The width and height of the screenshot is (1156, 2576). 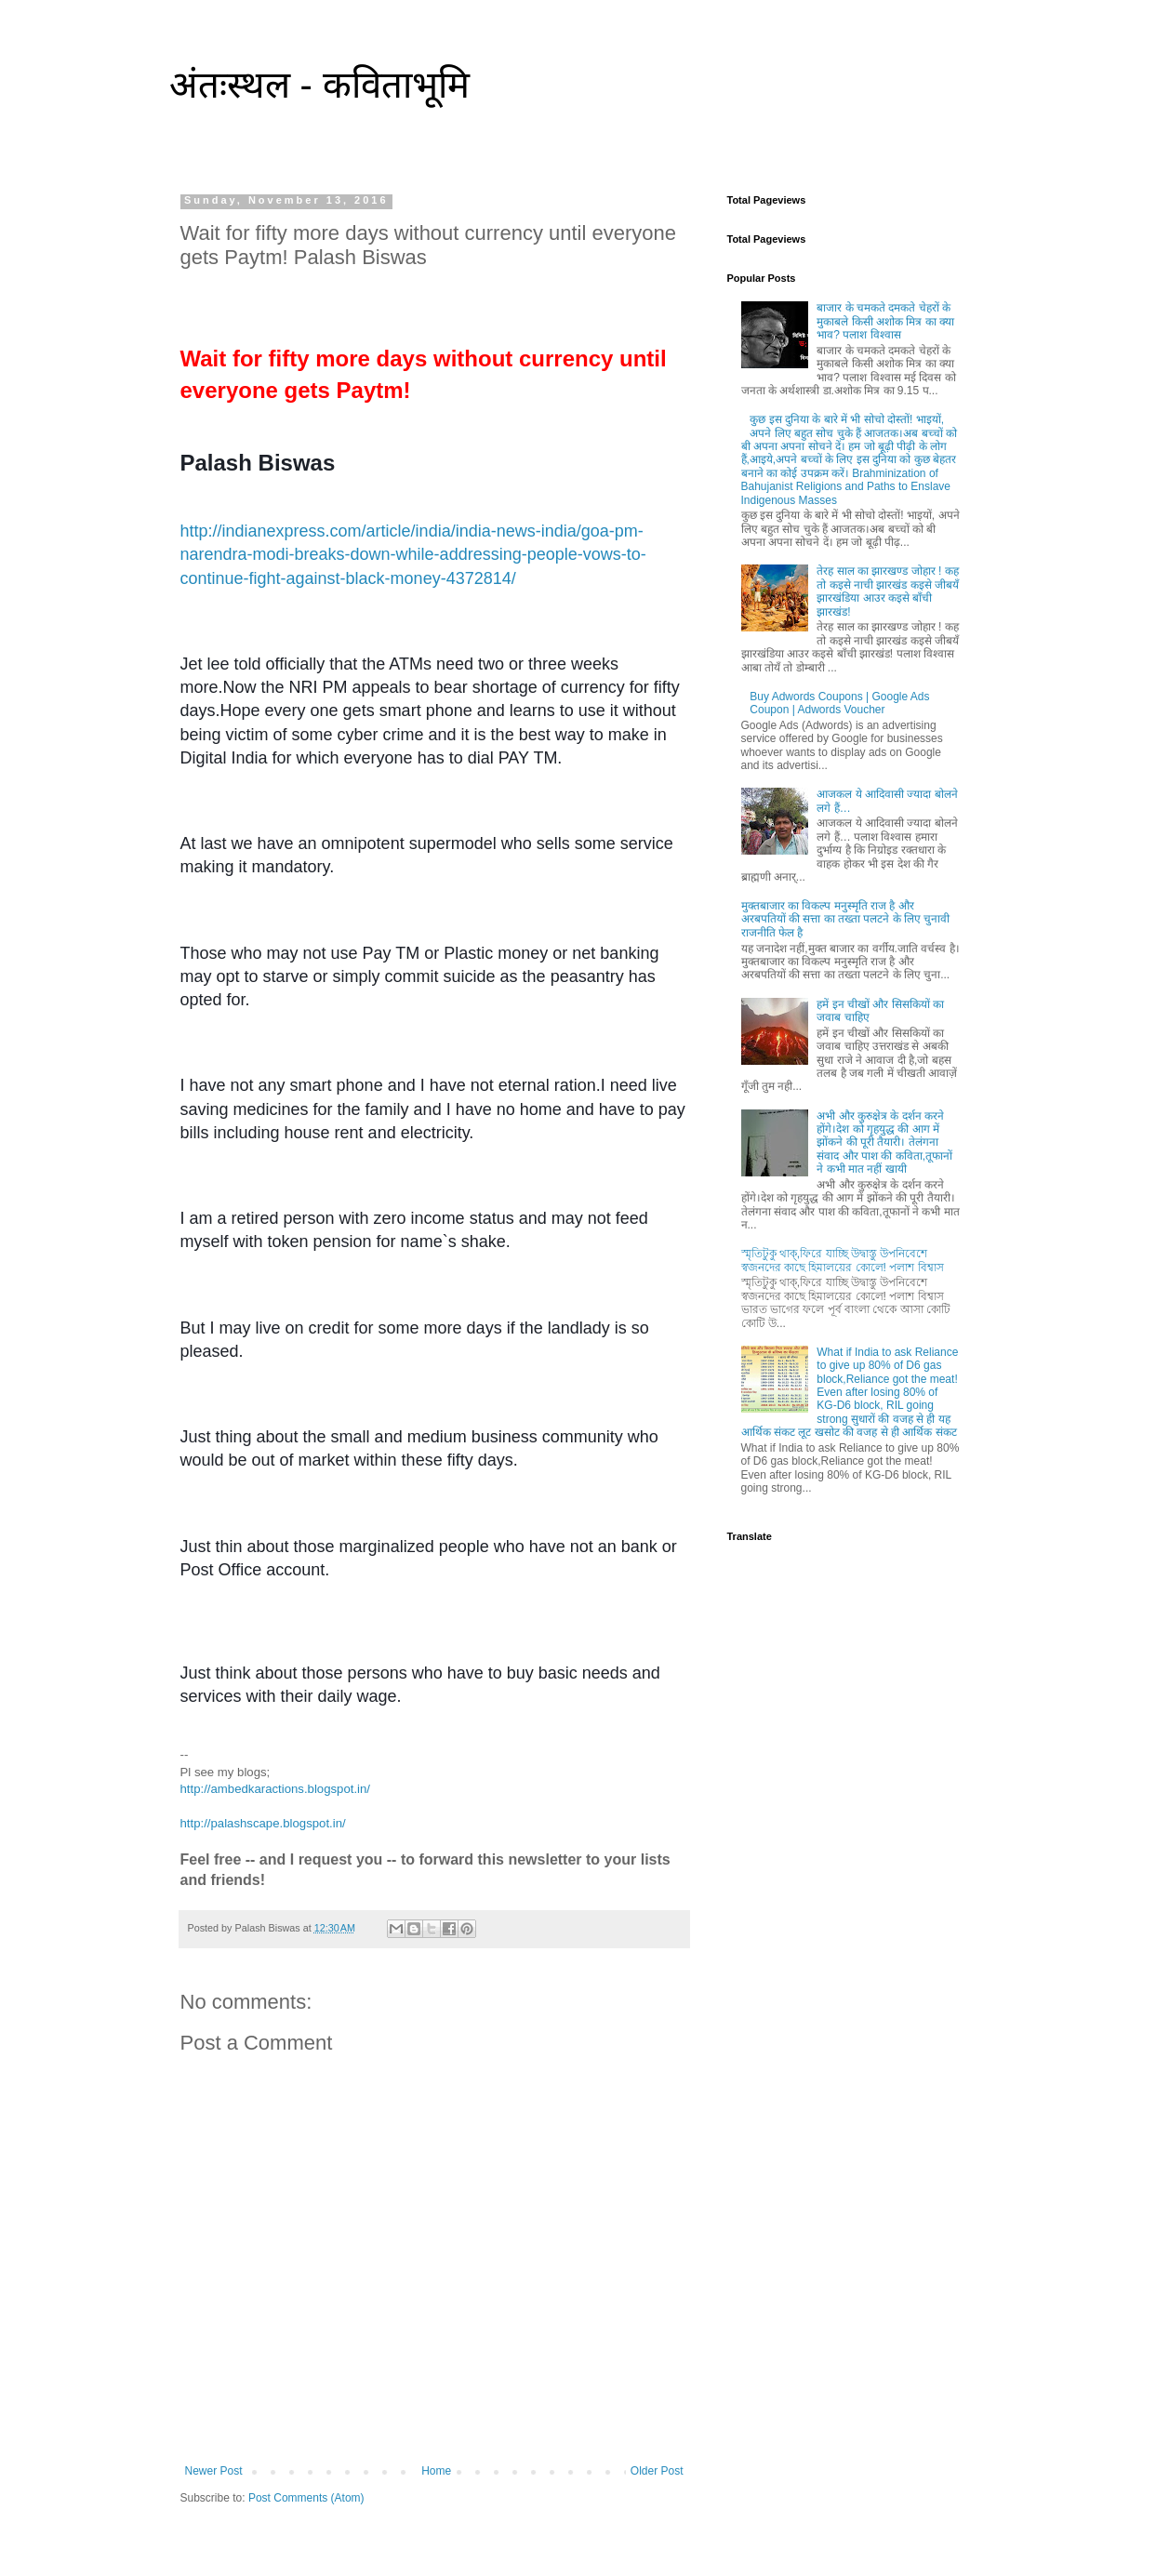 What do you see at coordinates (888, 590) in the screenshot?
I see `तेरह साल का झारखण्ड जोहार ! कह तो कइसे नाची झारखंड कइसे जीबयँ झारखंडिया आउर कइसे बाँची झारखंड!` at bounding box center [888, 590].